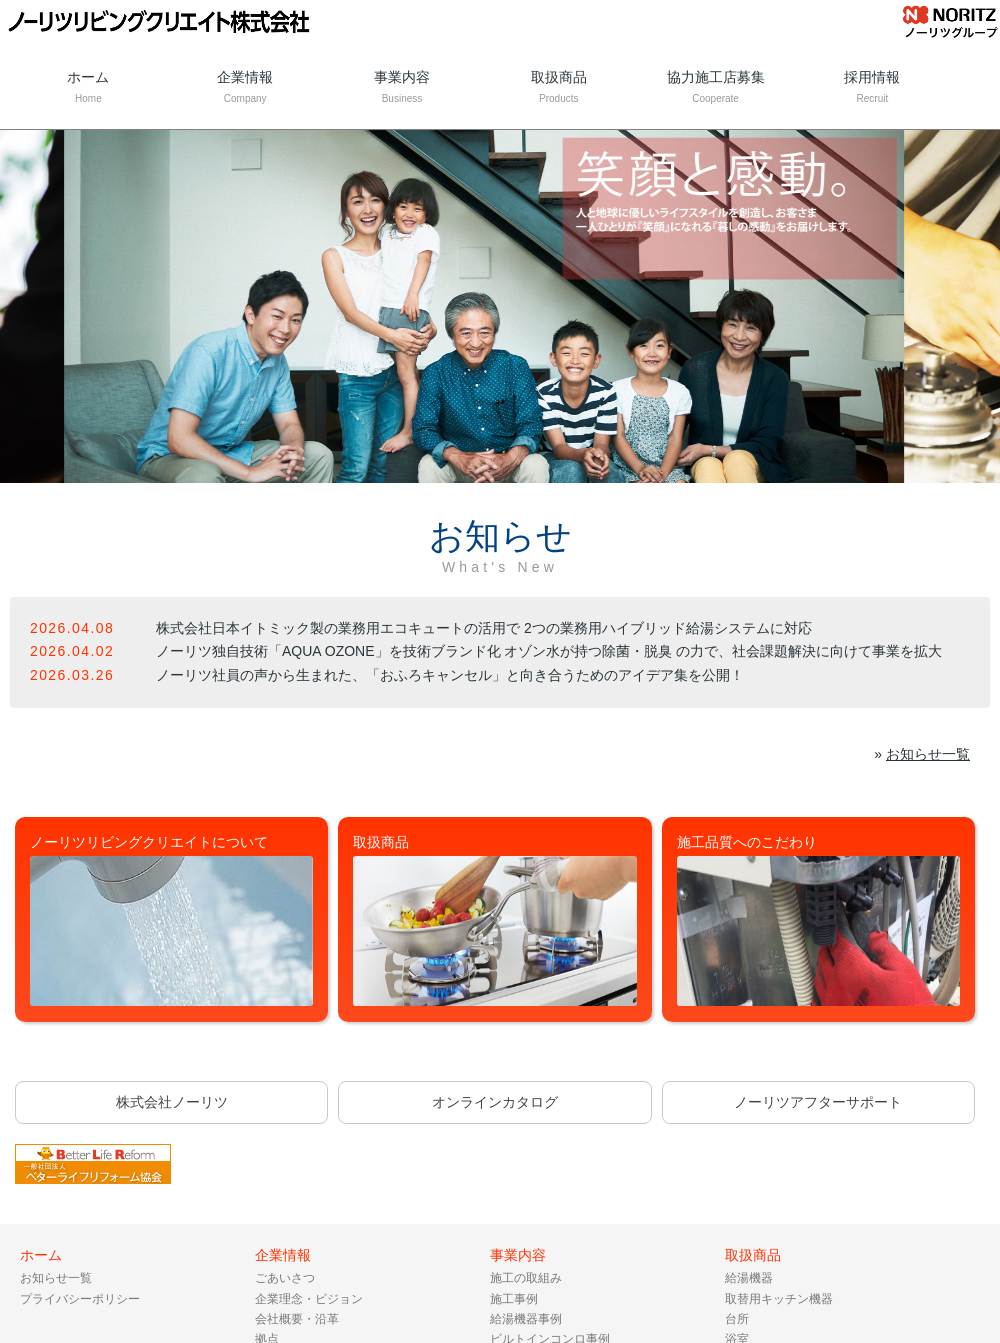 The height and width of the screenshot is (1343, 1000). What do you see at coordinates (88, 88) in the screenshot?
I see `ホーム` at bounding box center [88, 88].